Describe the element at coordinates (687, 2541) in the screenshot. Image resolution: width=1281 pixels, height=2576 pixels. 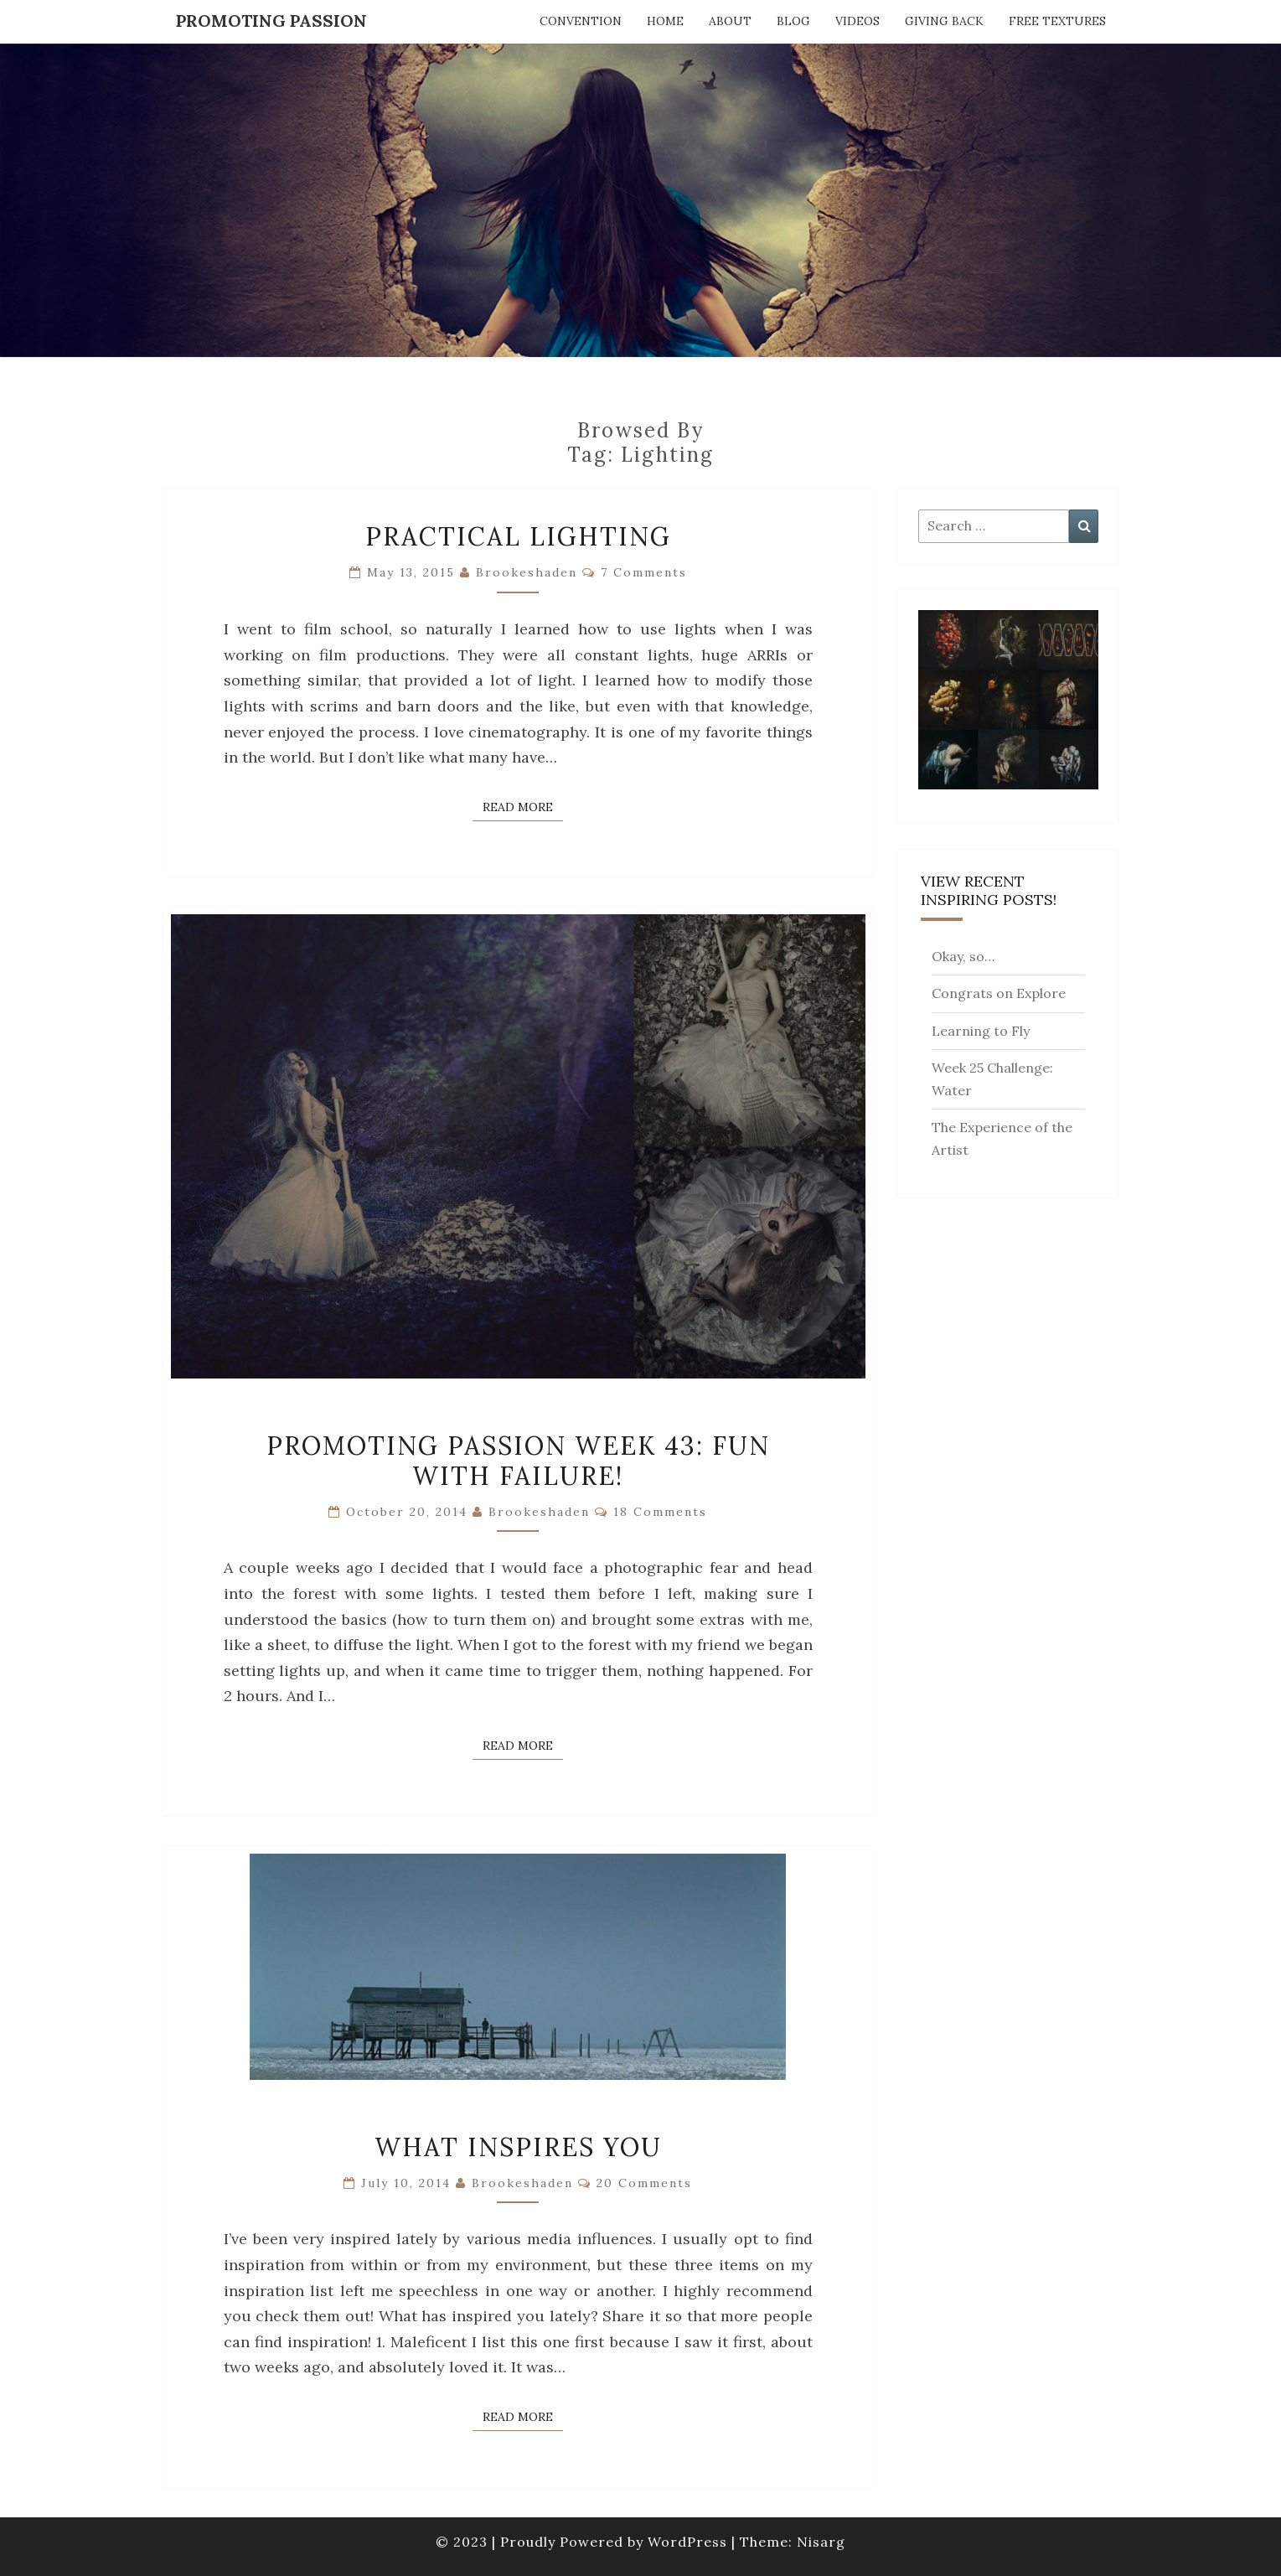
I see `WordPress` at that location.